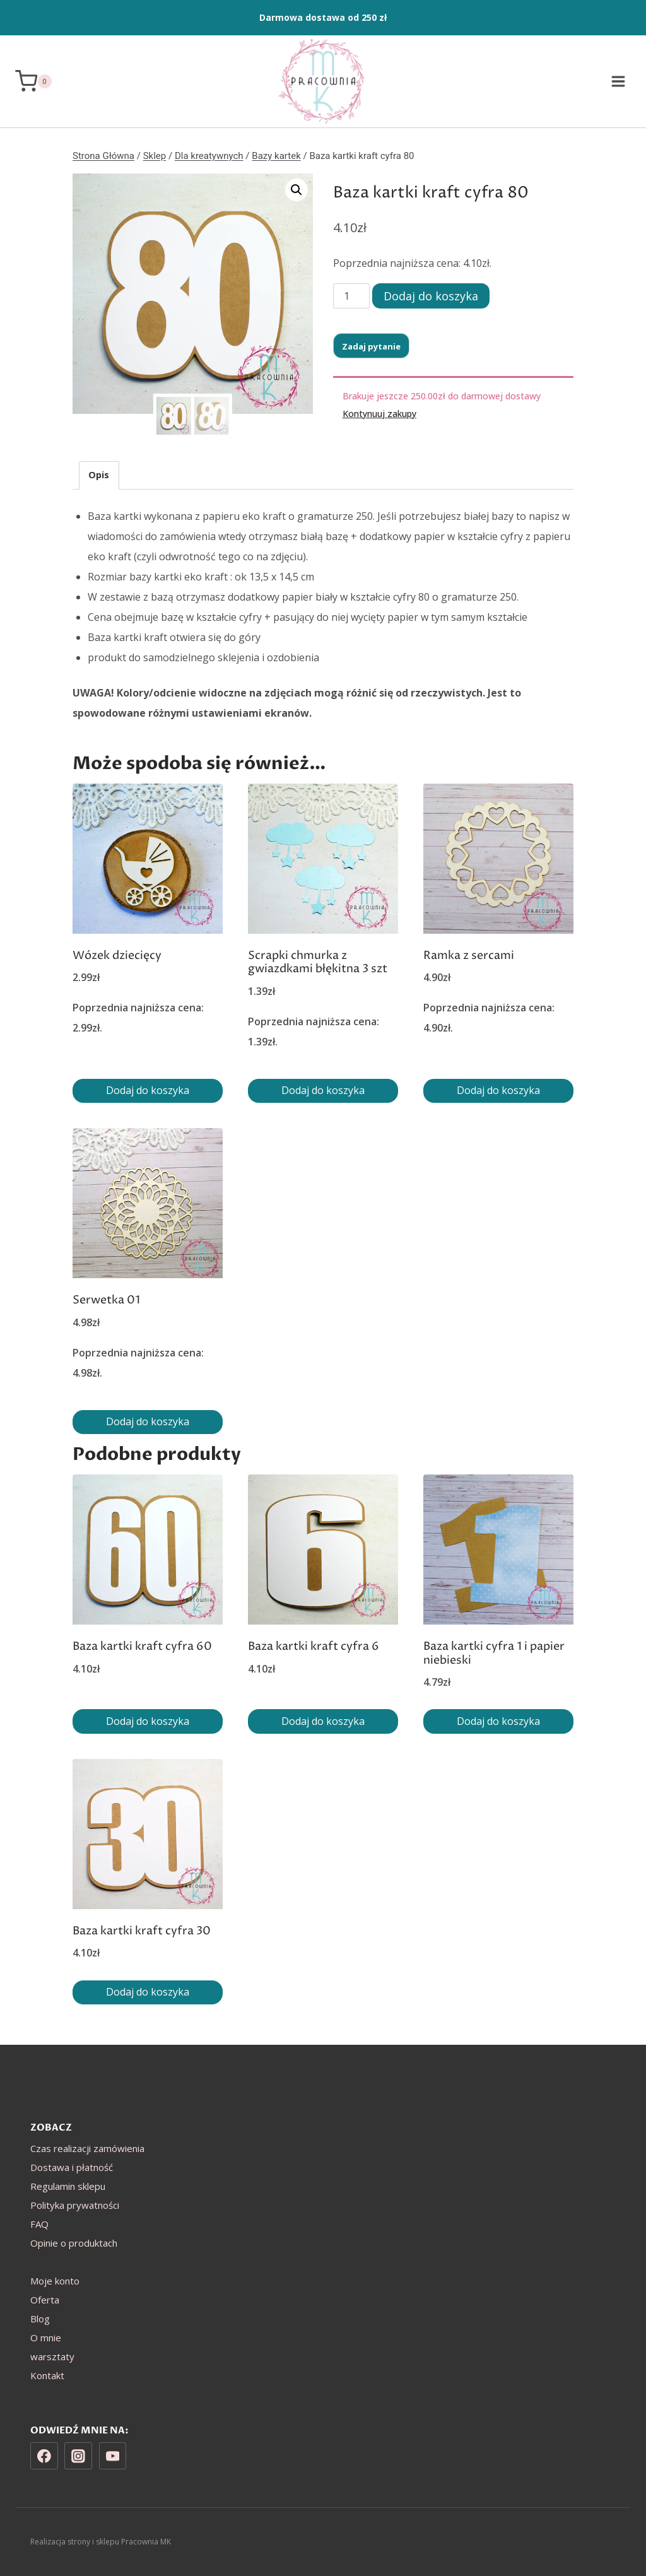  Describe the element at coordinates (317, 962) in the screenshot. I see `Scrapki chmurka z gwiazdkami błękitna 3 szt` at that location.